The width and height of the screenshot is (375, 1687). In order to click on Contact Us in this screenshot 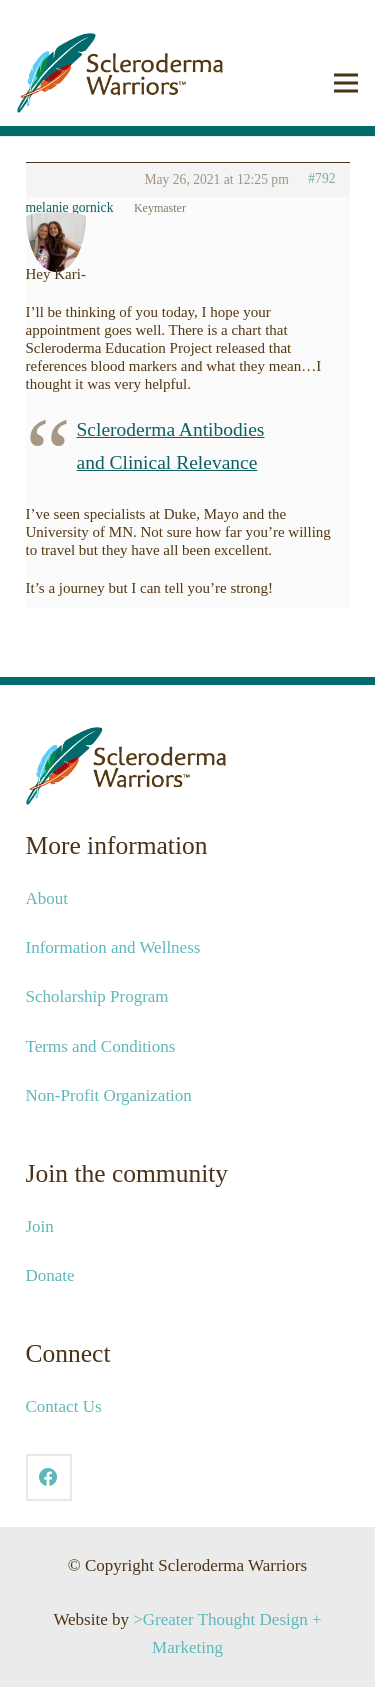, I will do `click(64, 1406)`.